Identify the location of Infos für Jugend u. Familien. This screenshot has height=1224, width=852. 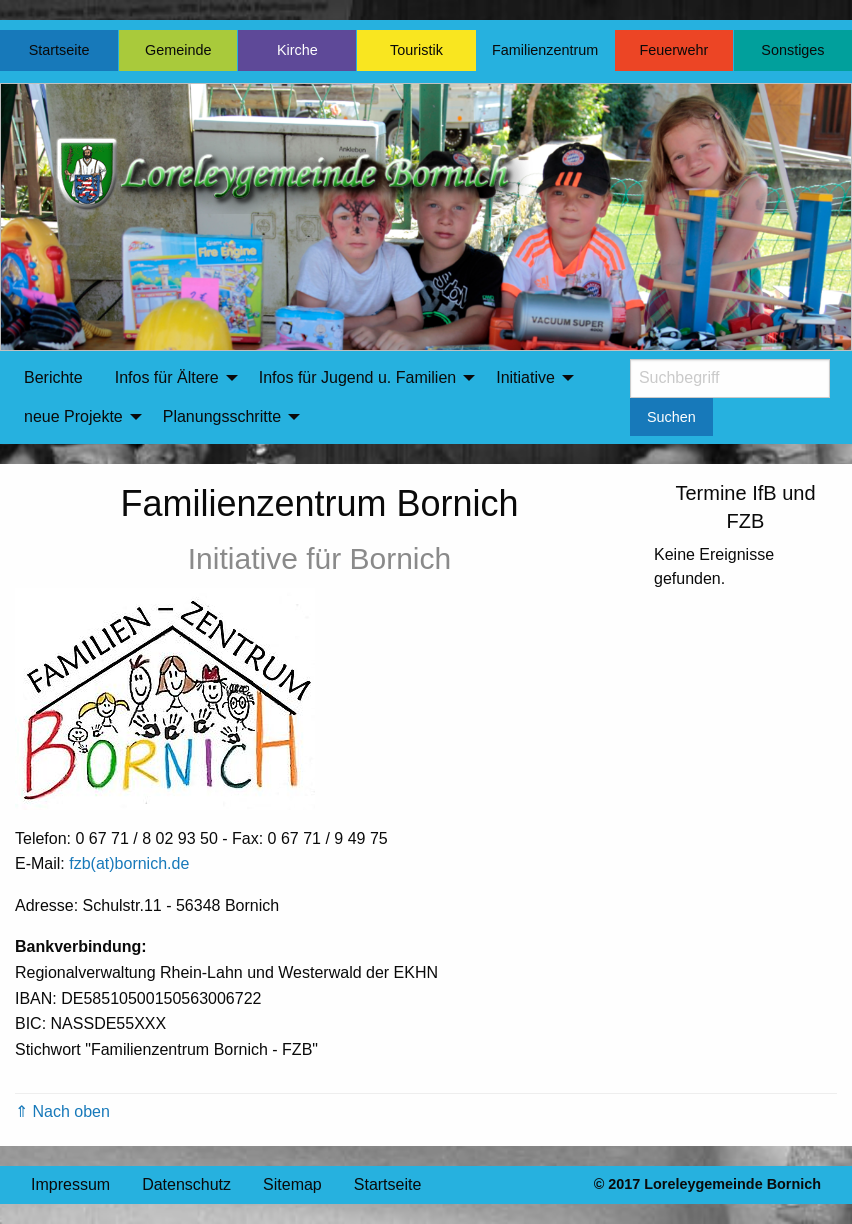
(357, 377).